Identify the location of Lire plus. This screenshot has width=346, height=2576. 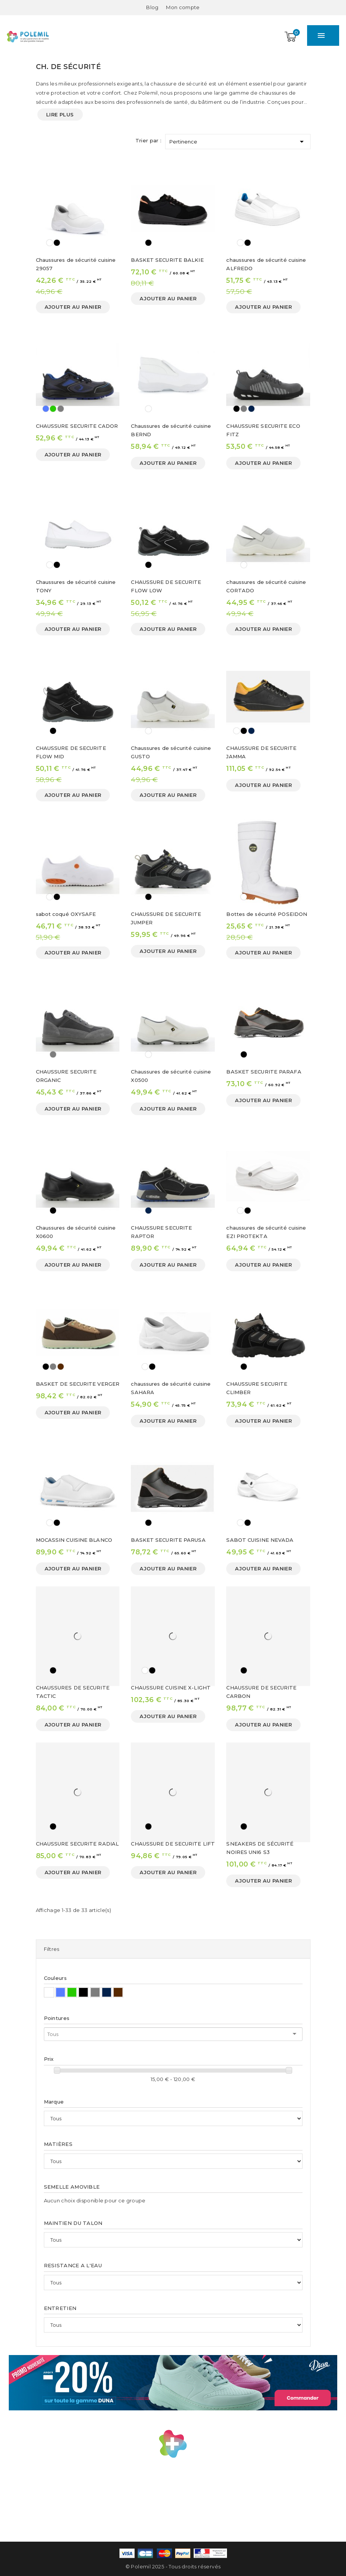
(60, 114).